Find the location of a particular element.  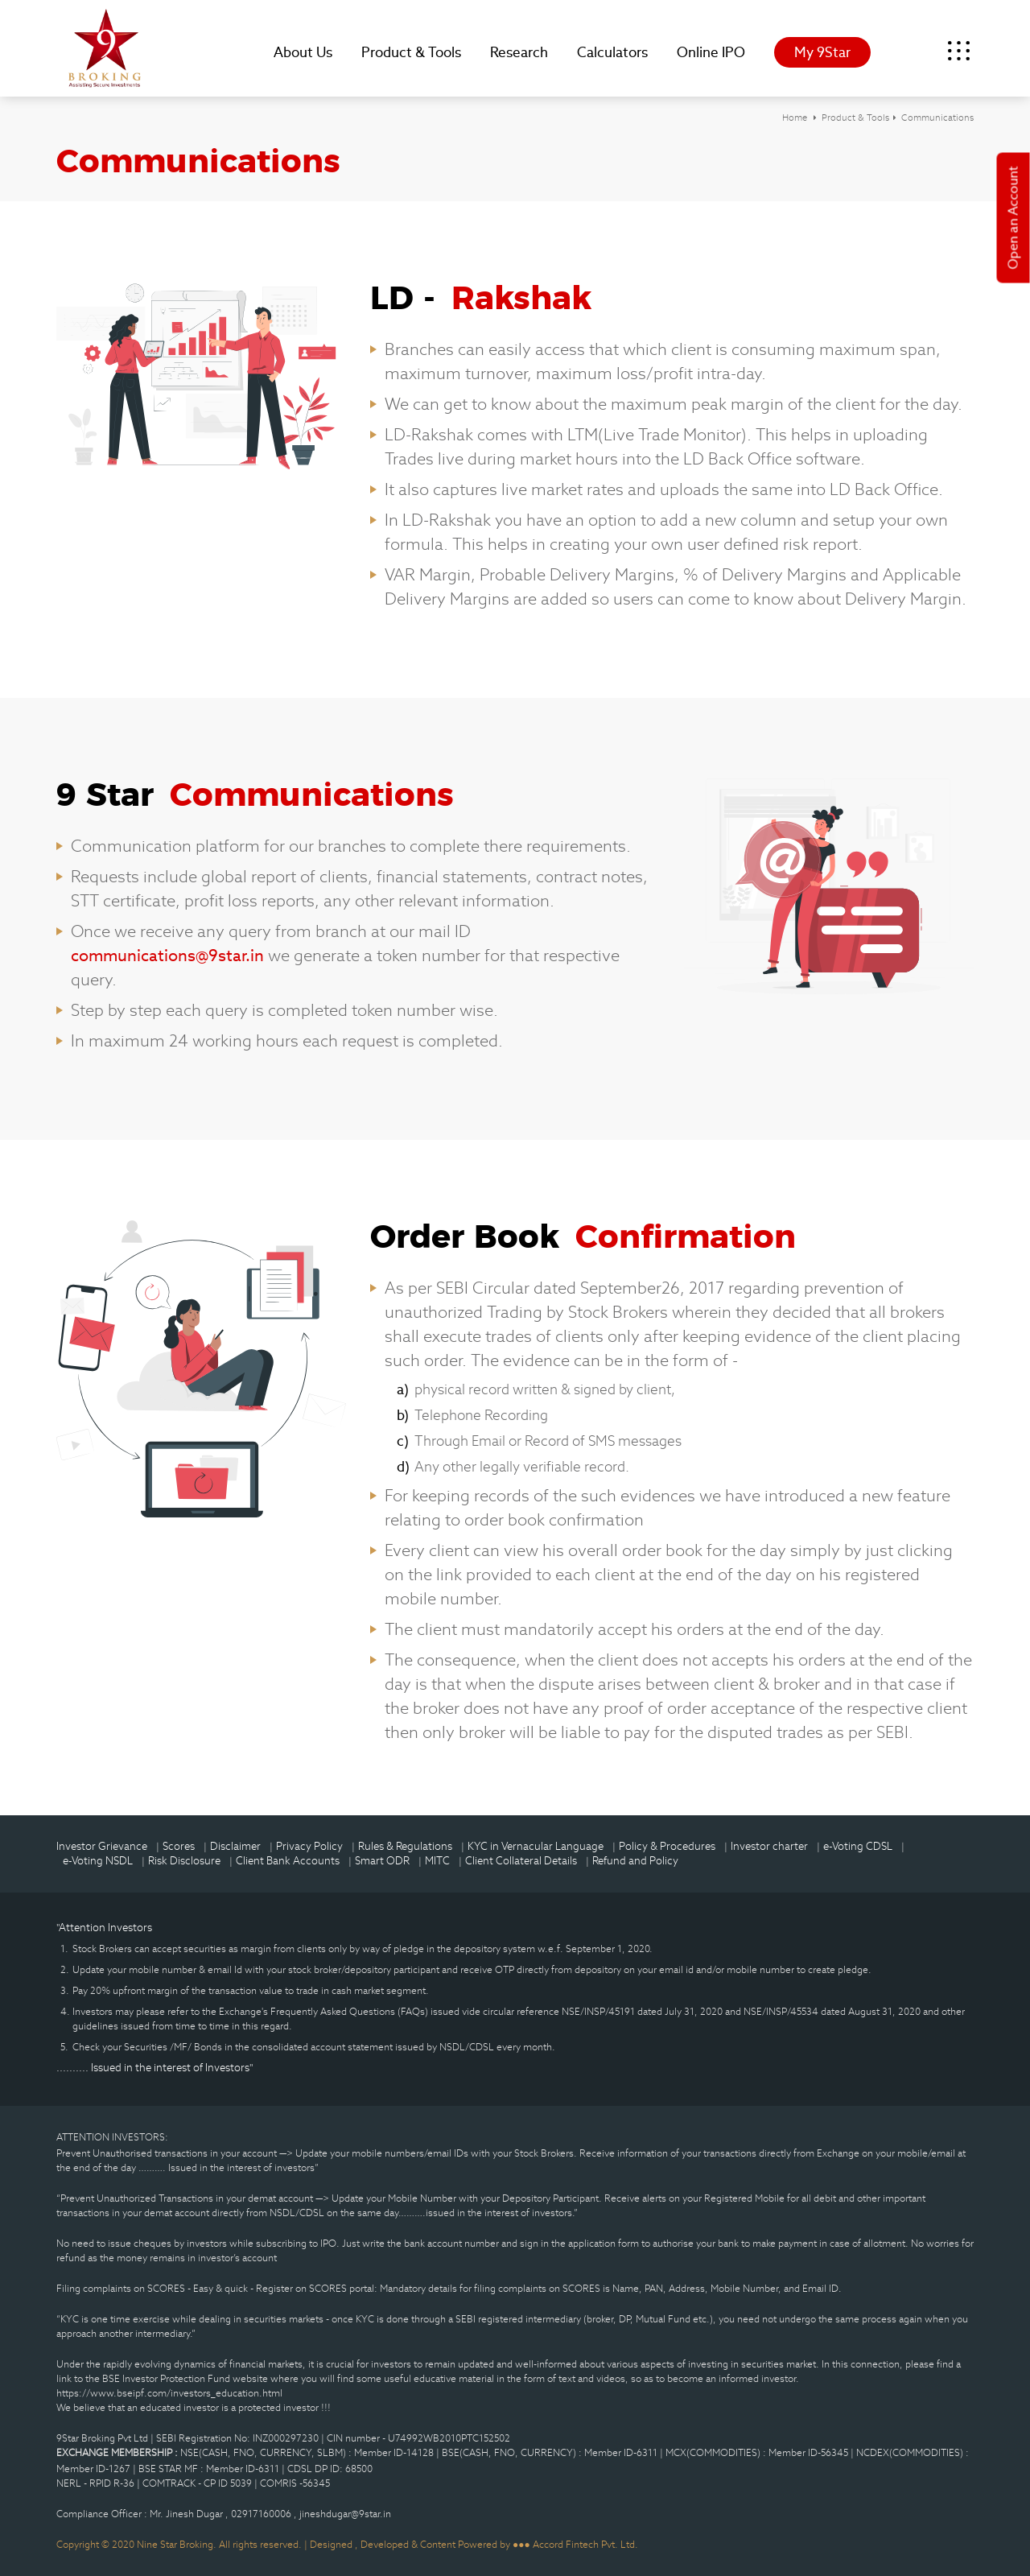

e-Voting CDSL is located at coordinates (857, 1846).